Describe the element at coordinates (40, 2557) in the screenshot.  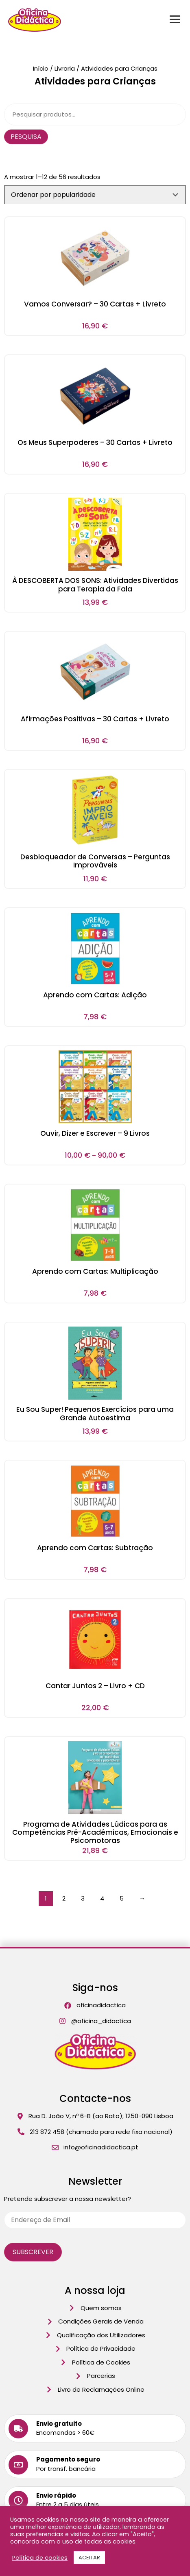
I see `Política de cookies` at that location.